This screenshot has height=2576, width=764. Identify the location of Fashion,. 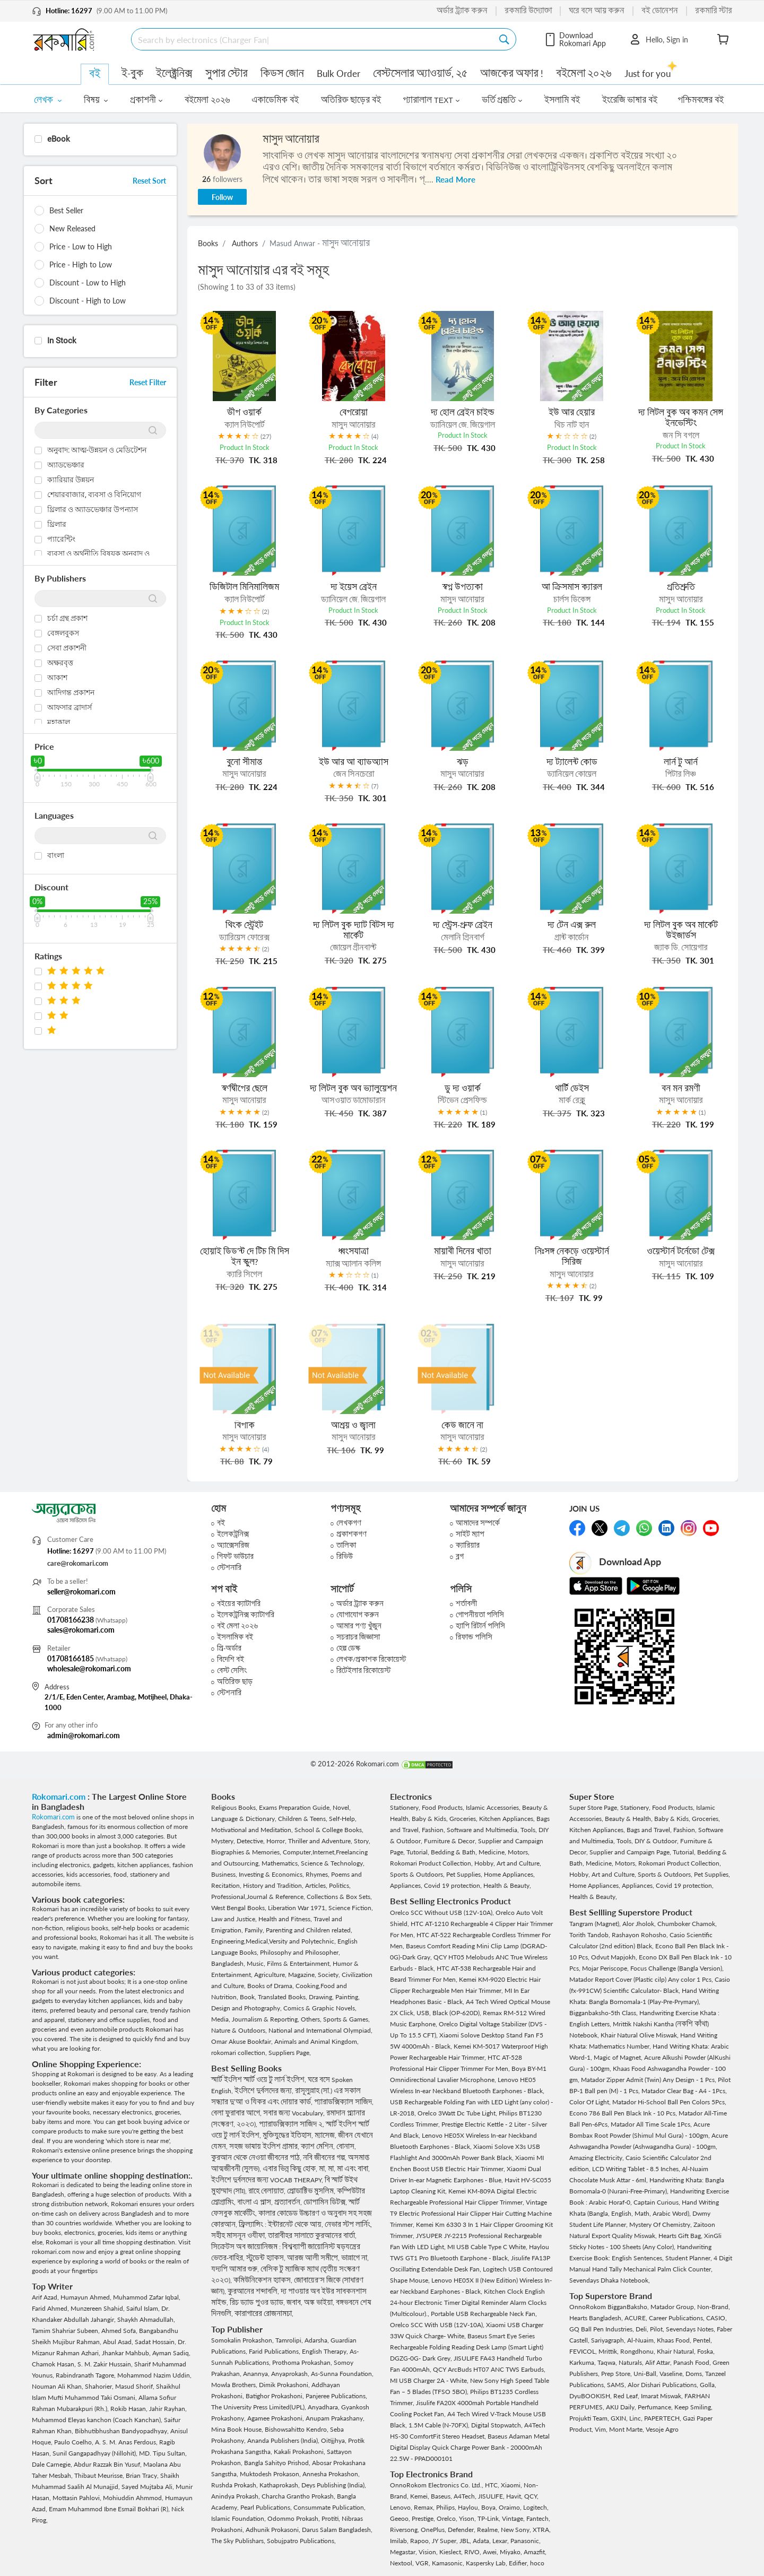
(434, 1830).